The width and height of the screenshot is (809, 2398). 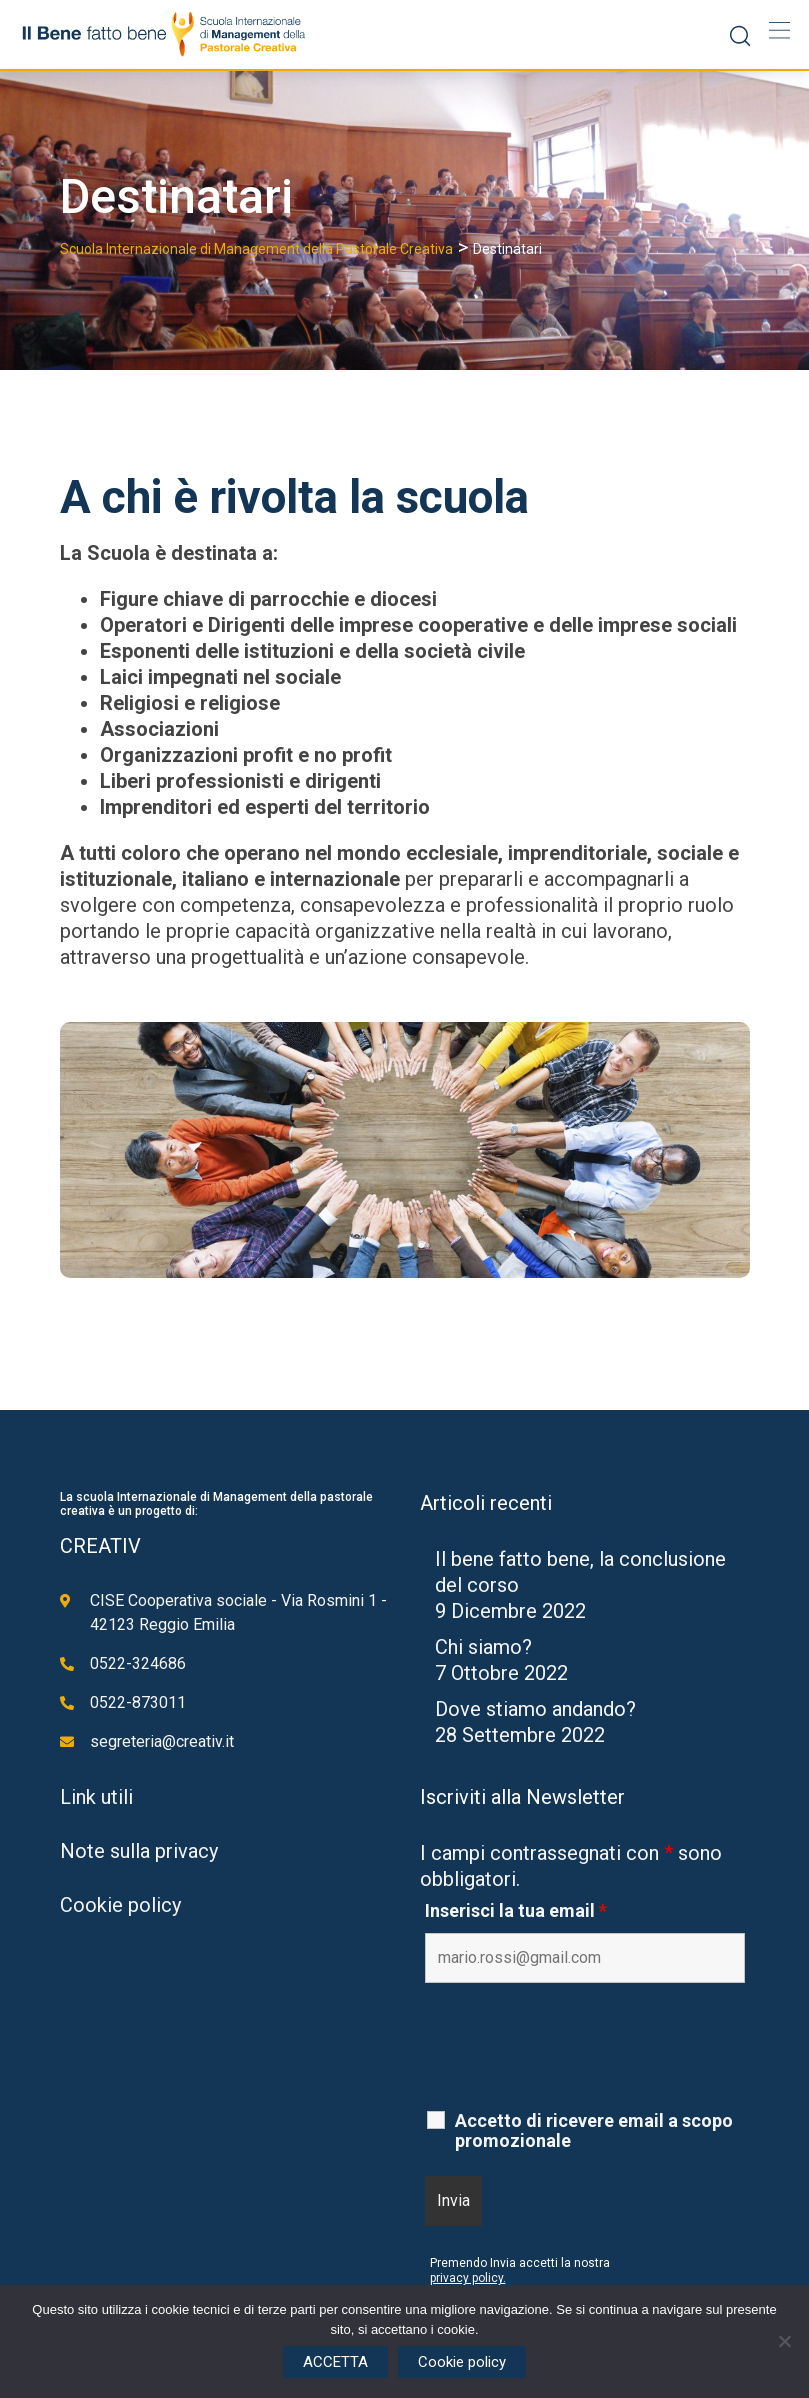 What do you see at coordinates (535, 1709) in the screenshot?
I see `Dove stiamo andando?` at bounding box center [535, 1709].